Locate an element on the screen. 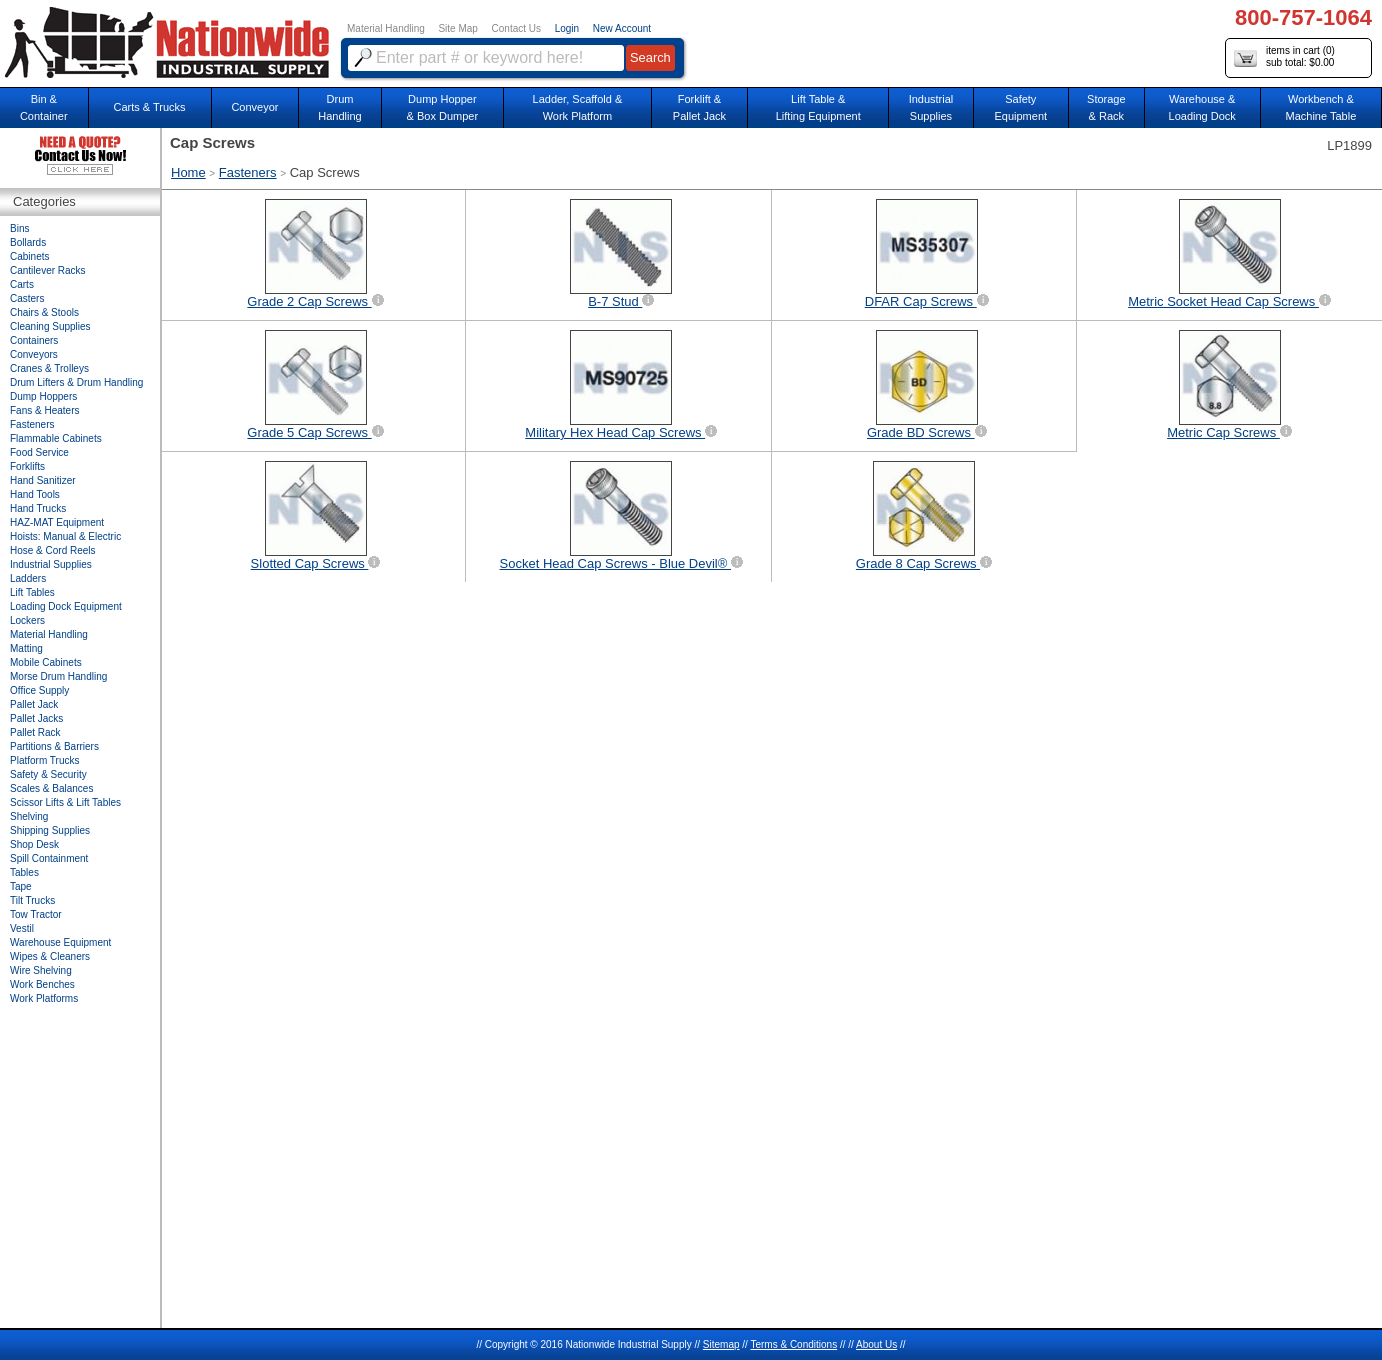 This screenshot has height=1360, width=1382. Shelving is located at coordinates (29, 816).